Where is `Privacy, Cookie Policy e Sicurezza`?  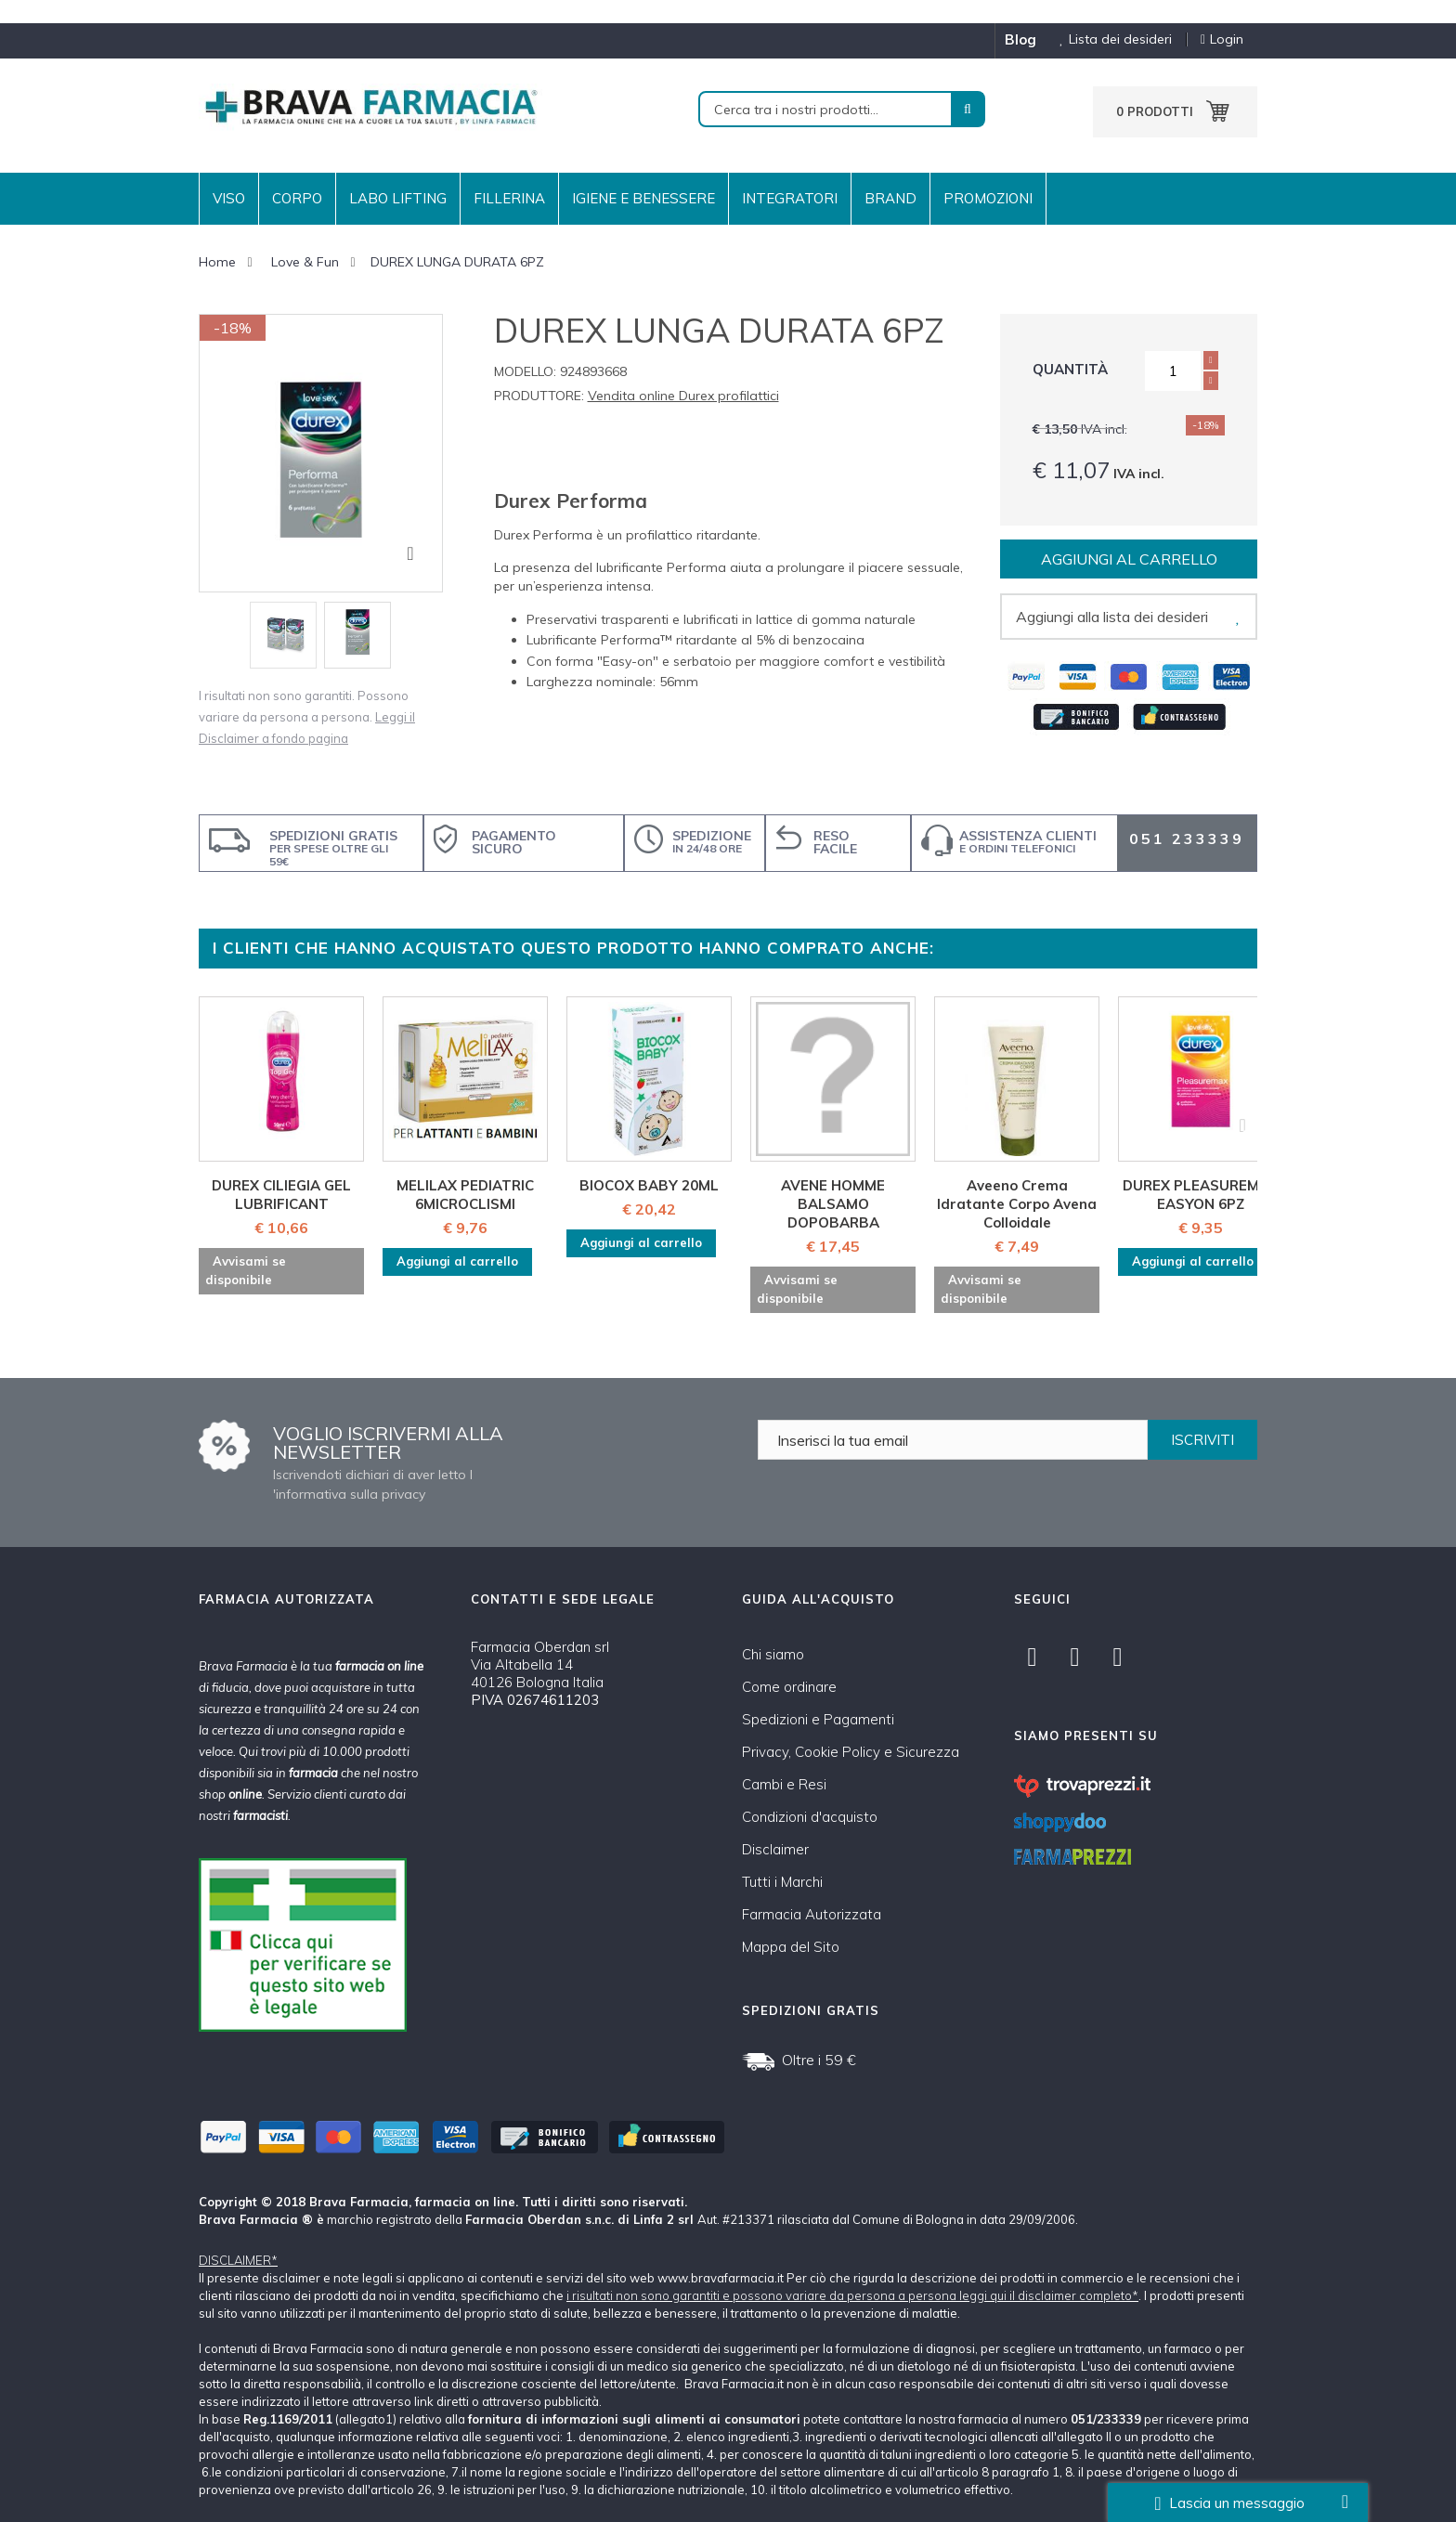 Privacy, Cookie Policy e Sicurezza is located at coordinates (850, 1752).